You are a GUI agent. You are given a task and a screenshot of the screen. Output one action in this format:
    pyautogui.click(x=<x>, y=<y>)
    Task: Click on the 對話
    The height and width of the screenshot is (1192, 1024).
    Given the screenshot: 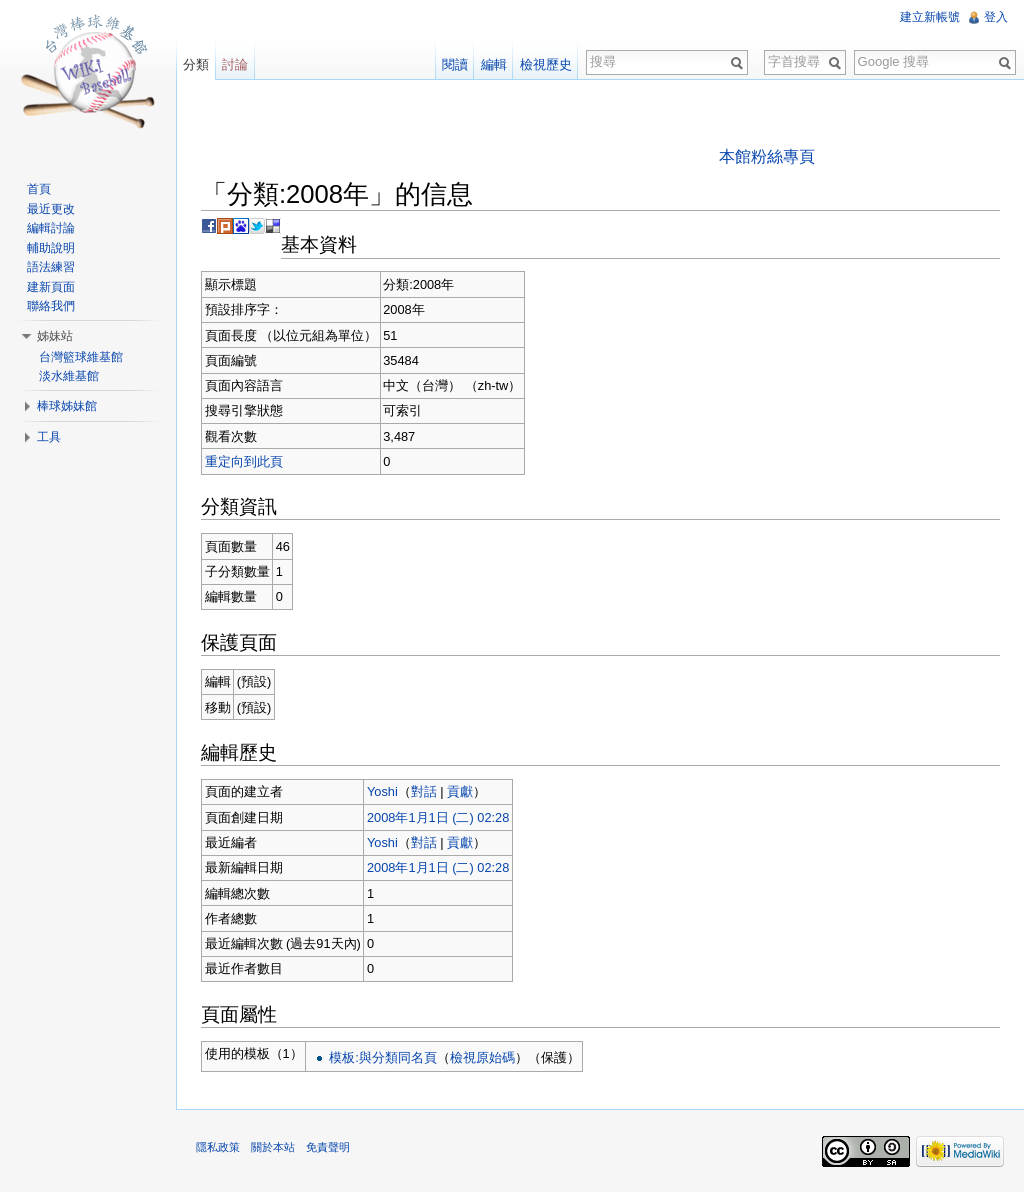 What is the action you would take?
    pyautogui.click(x=424, y=791)
    